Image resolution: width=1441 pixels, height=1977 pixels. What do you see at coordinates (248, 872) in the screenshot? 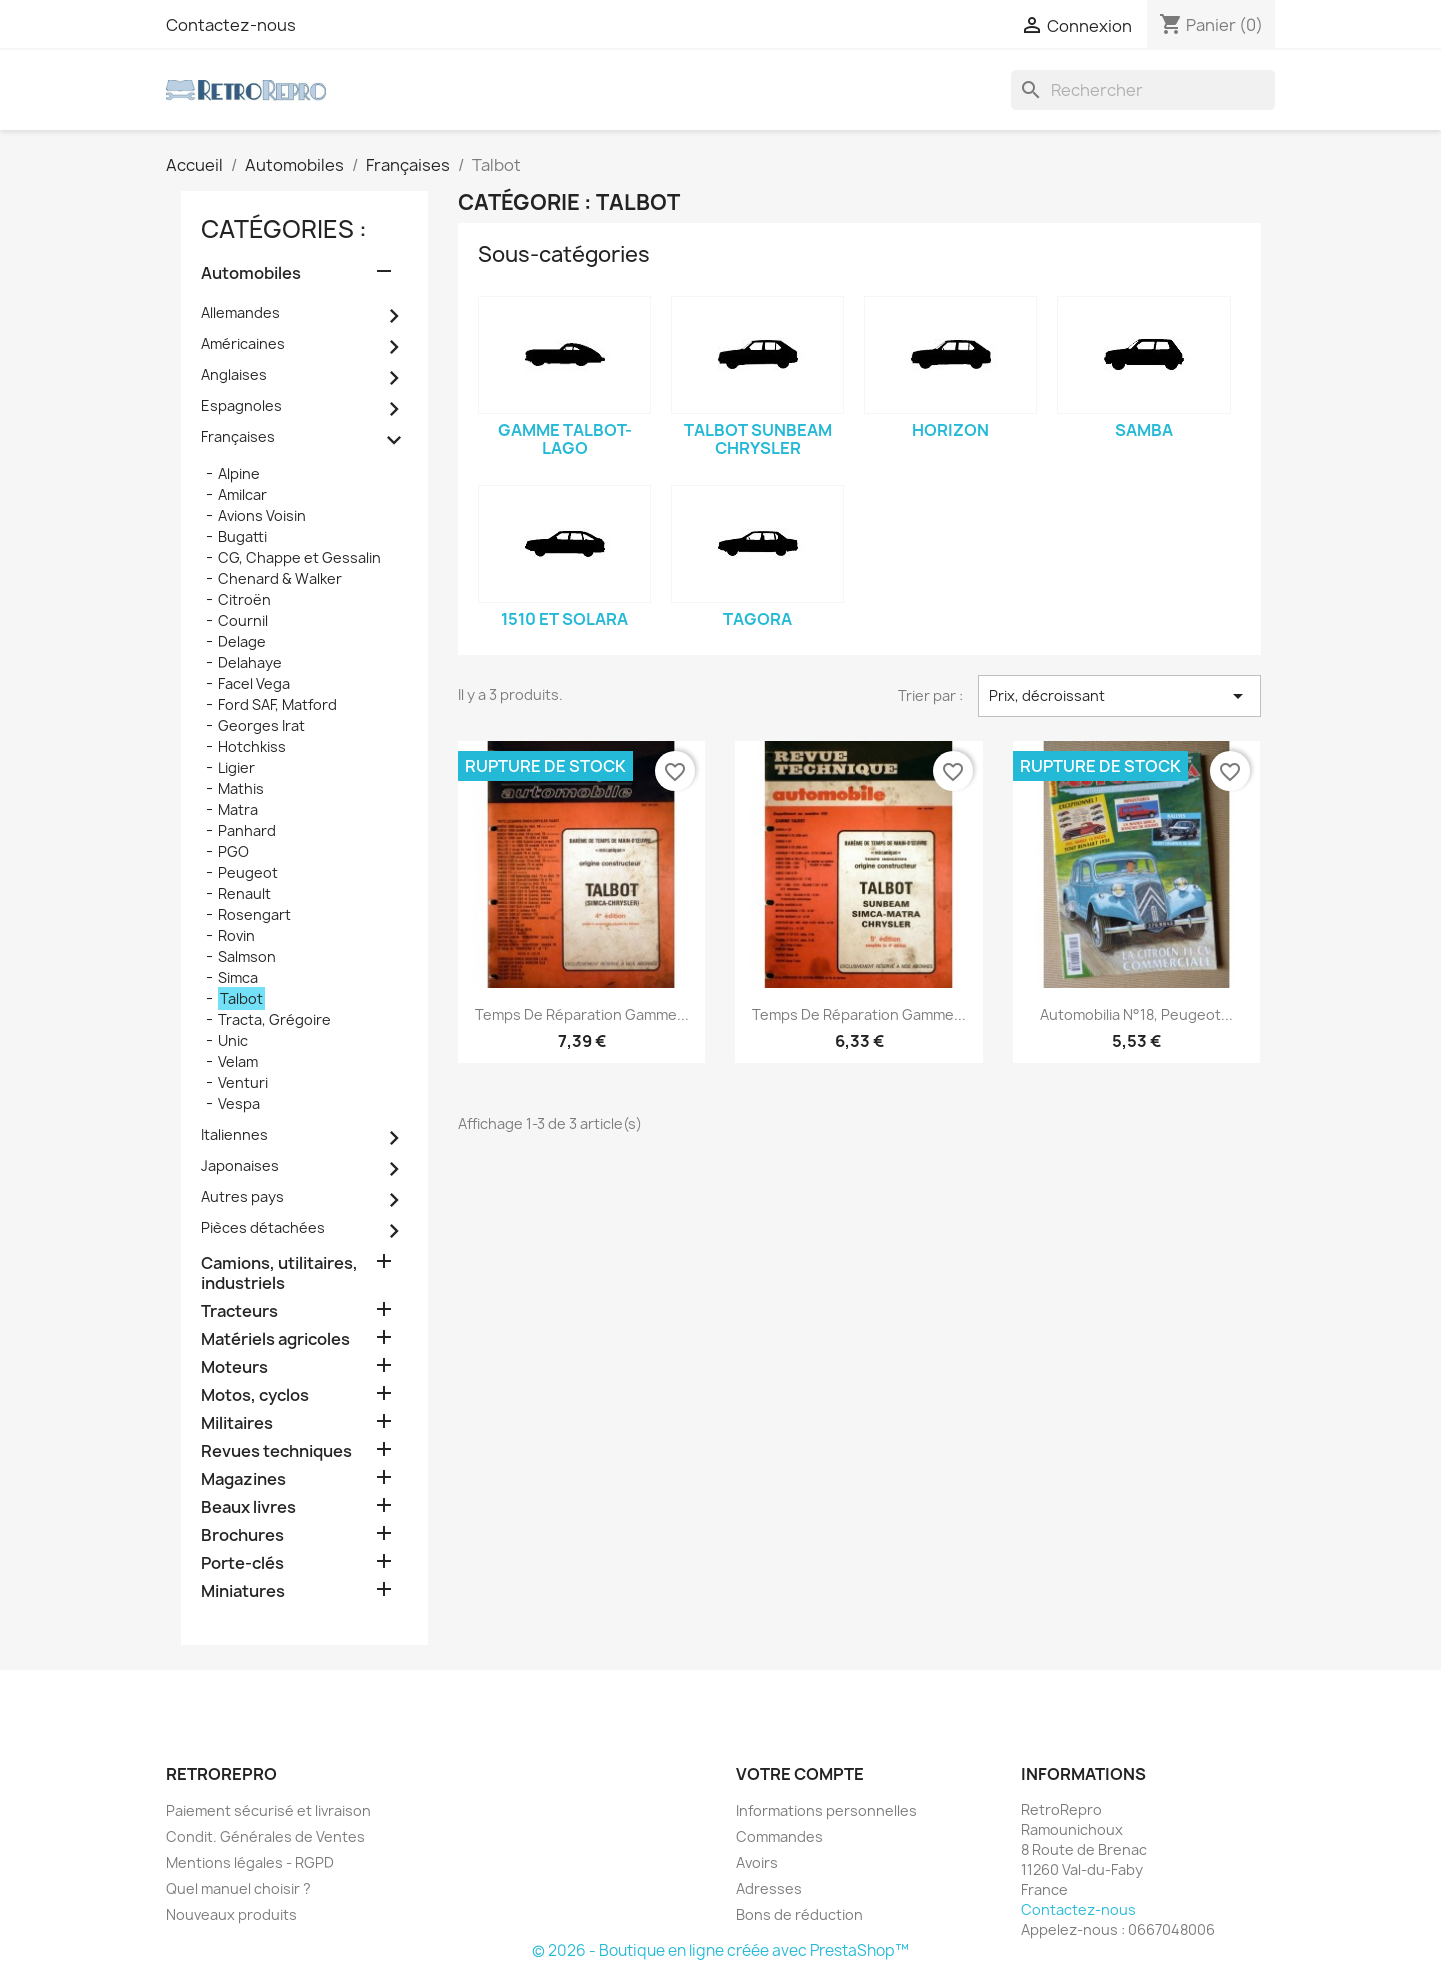
I see `Peugeot` at bounding box center [248, 872].